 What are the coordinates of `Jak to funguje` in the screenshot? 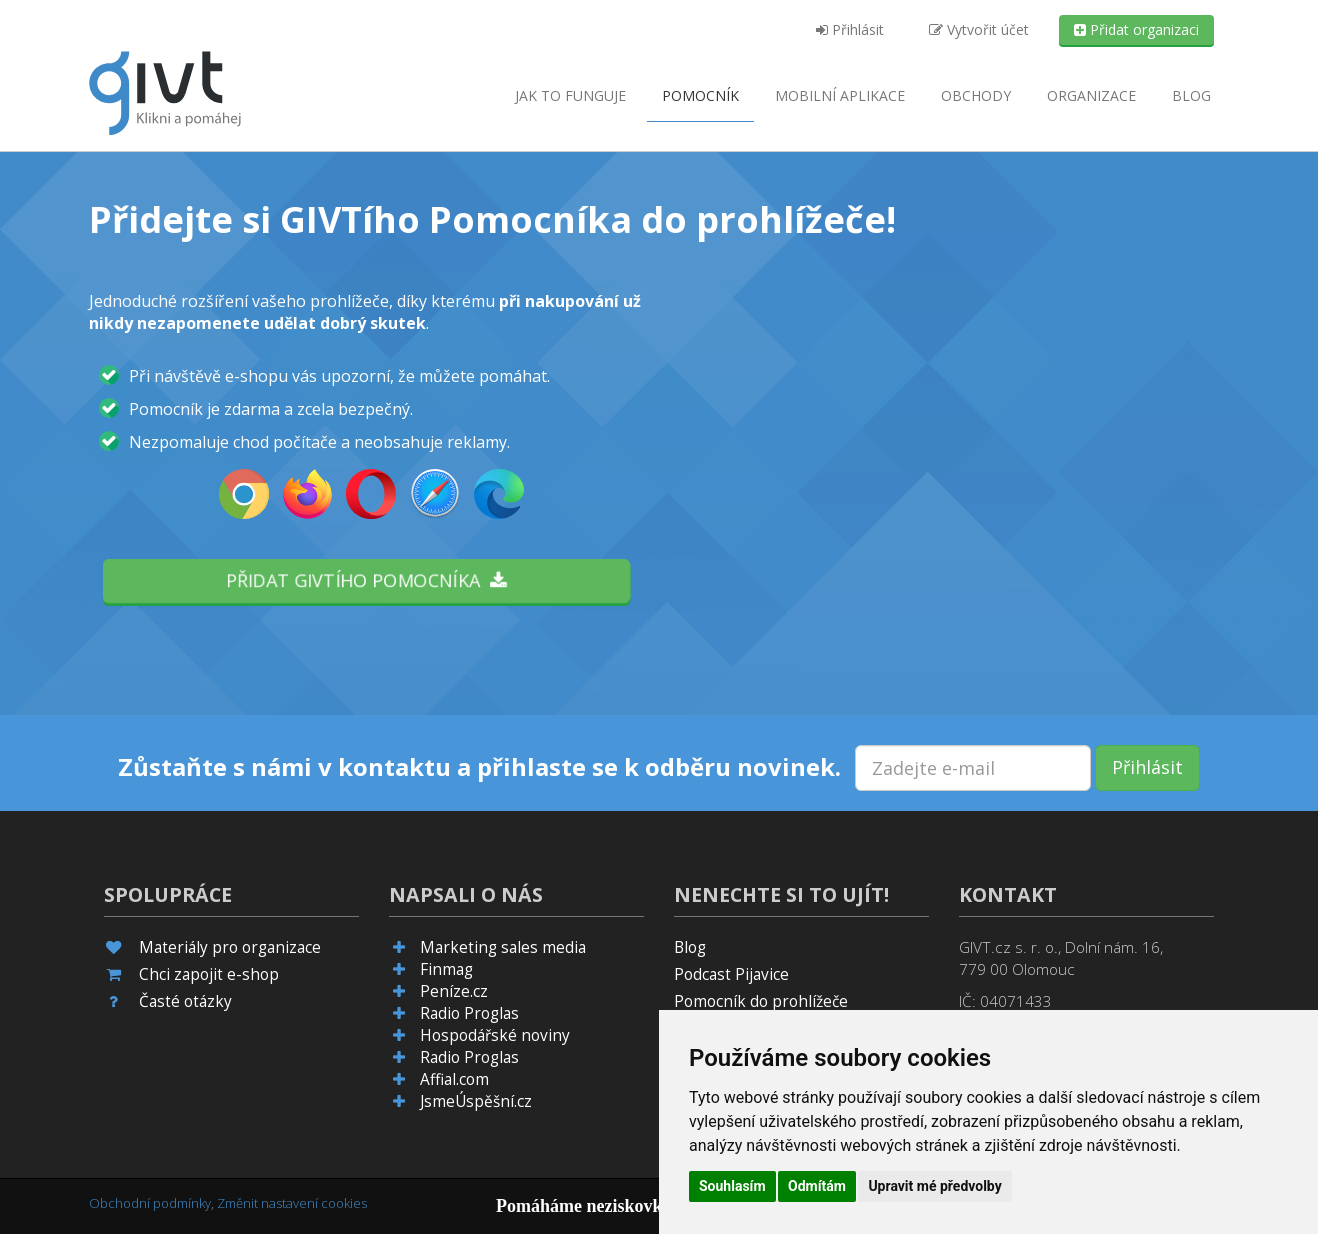 It's located at (570, 95).